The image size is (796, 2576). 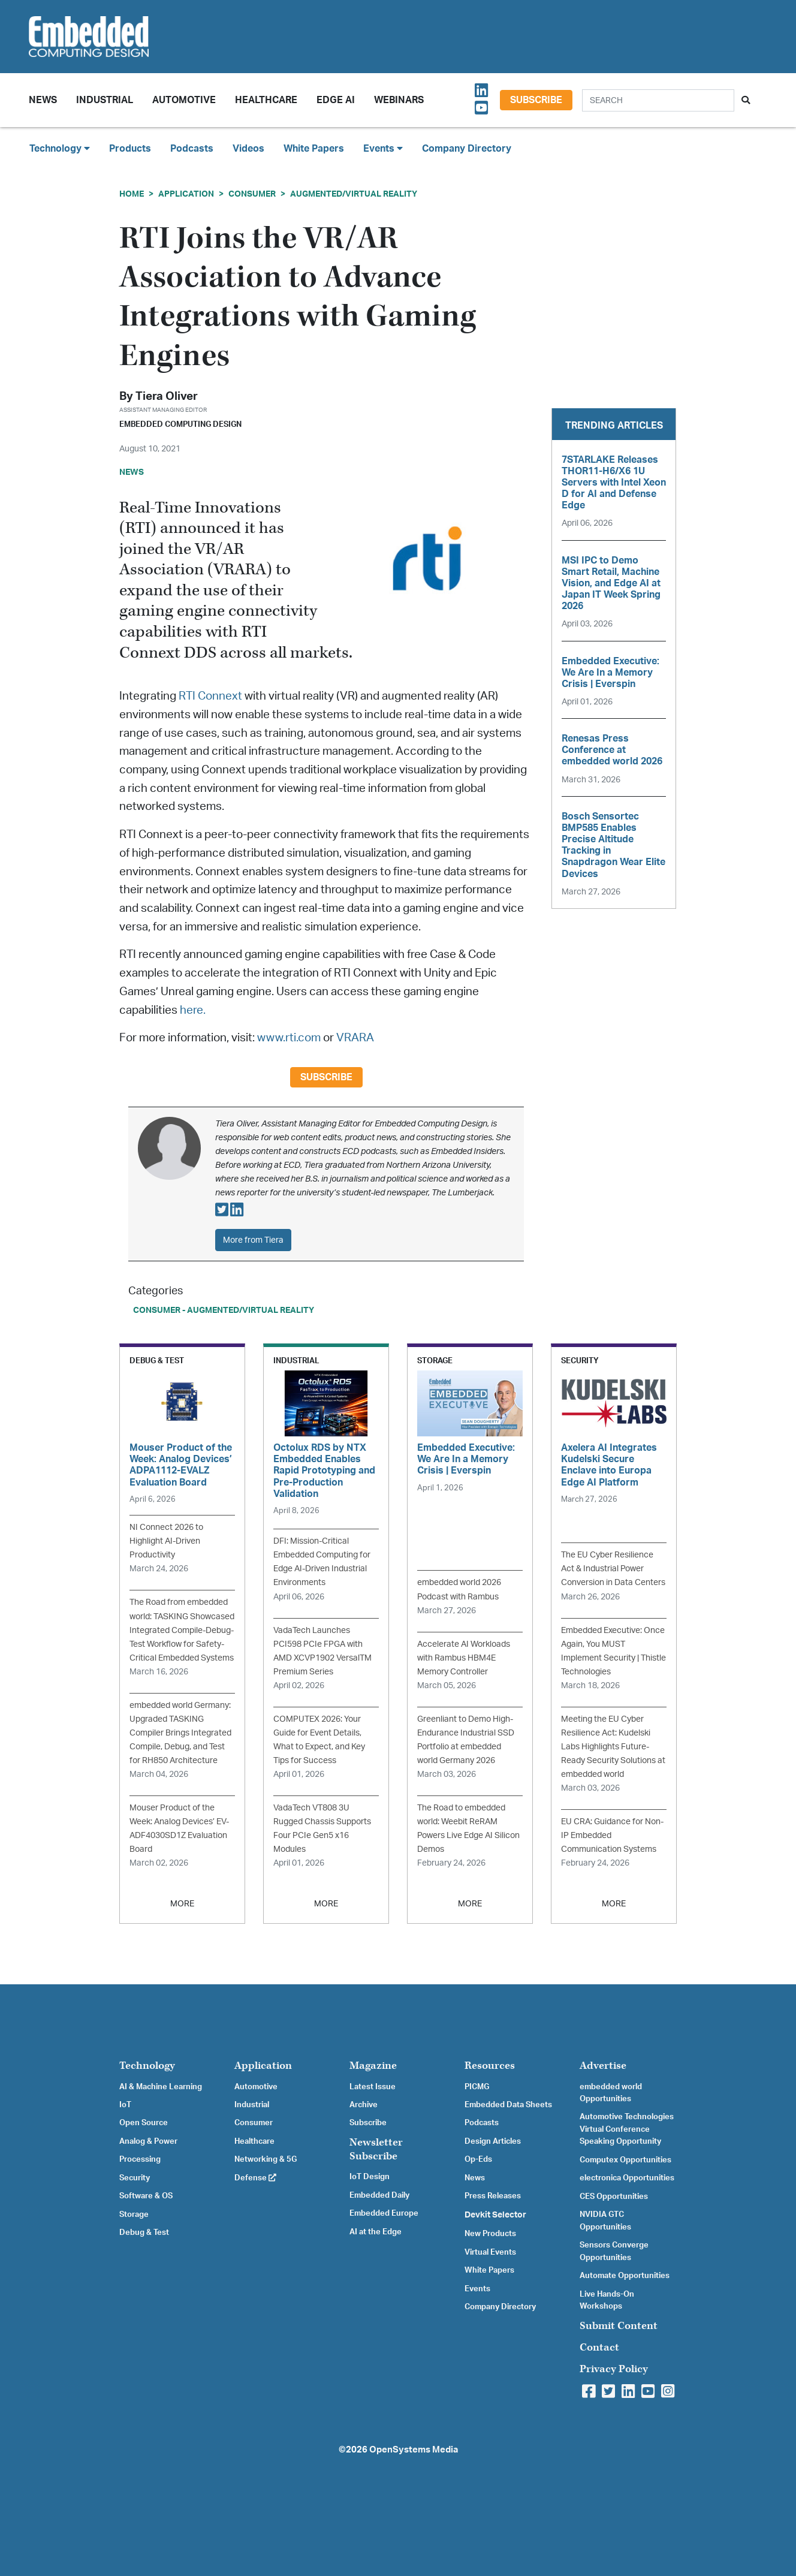 I want to click on Consumer, so click(x=252, y=193).